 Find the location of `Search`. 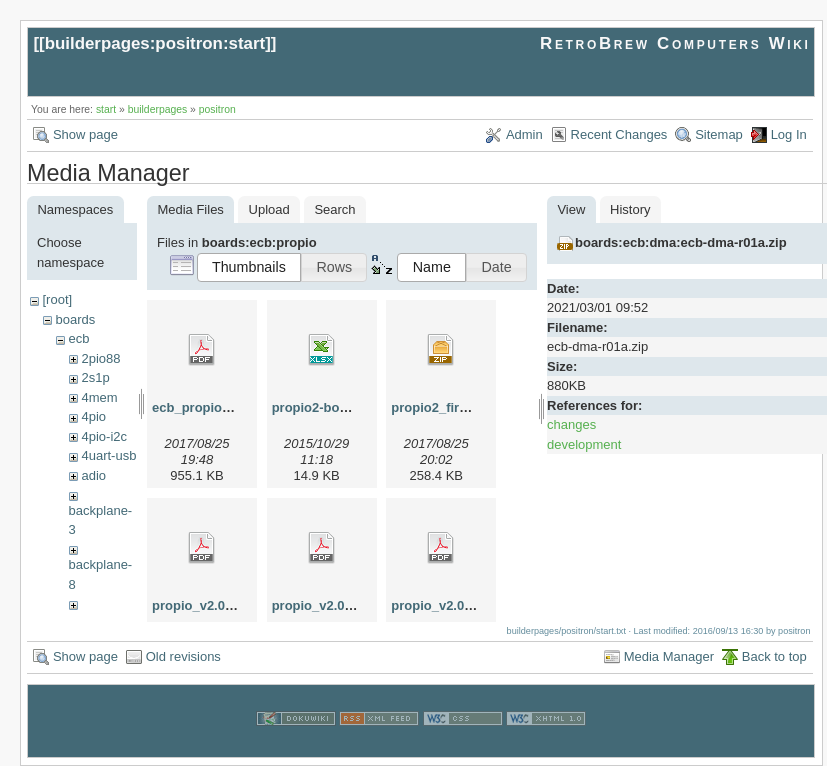

Search is located at coordinates (334, 209).